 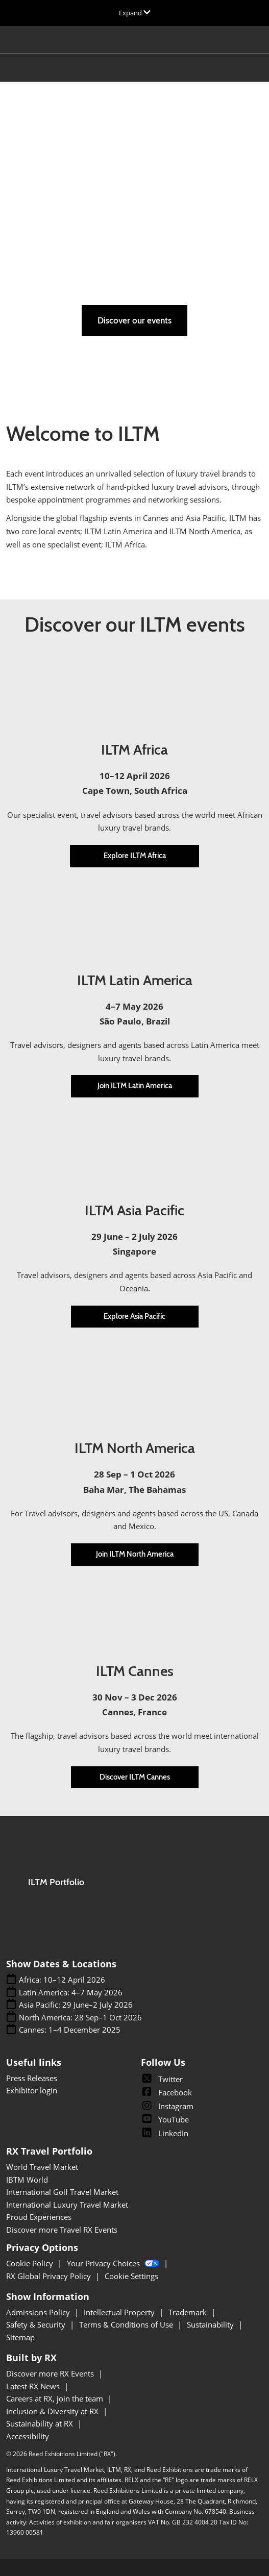 I want to click on Inclusion & Diversity at RX, so click(x=53, y=2411).